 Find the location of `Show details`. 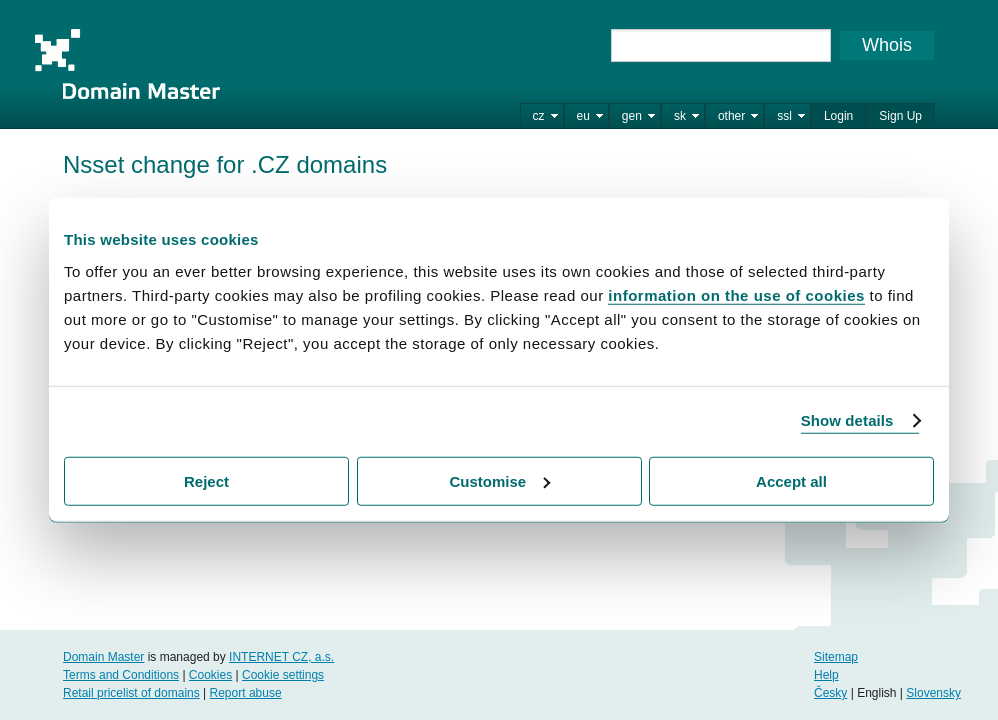

Show details is located at coordinates (847, 420).